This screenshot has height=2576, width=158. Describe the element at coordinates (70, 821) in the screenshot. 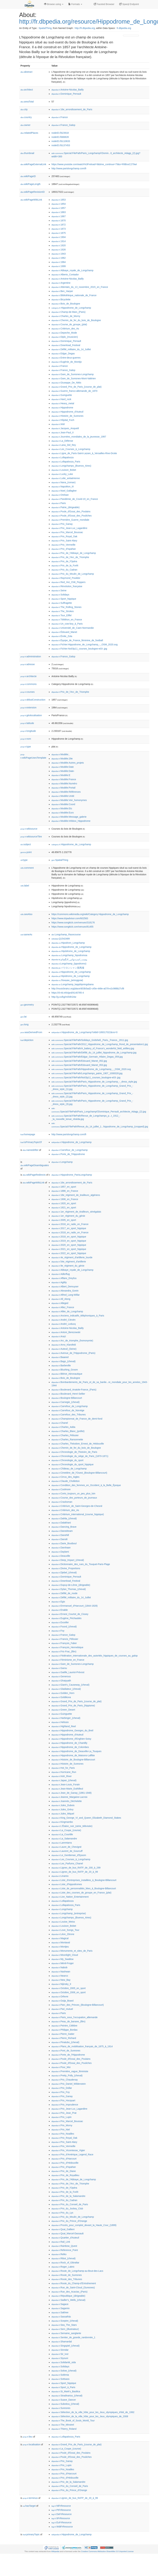

I see `:Modèle:Infobox_Hippodrome` at that location.